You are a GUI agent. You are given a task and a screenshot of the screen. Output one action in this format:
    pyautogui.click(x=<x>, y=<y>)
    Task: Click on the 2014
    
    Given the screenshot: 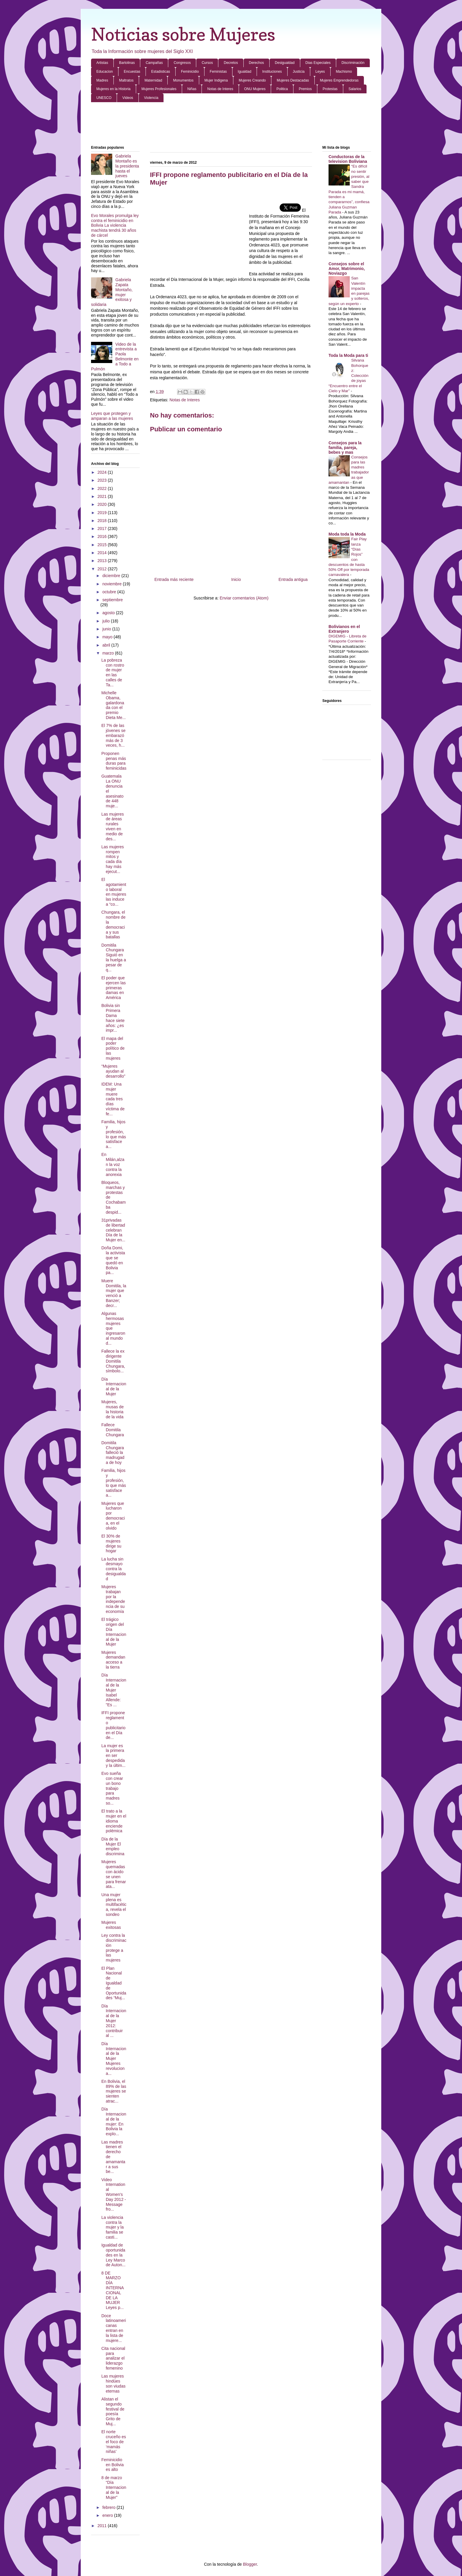 What is the action you would take?
    pyautogui.click(x=103, y=552)
    